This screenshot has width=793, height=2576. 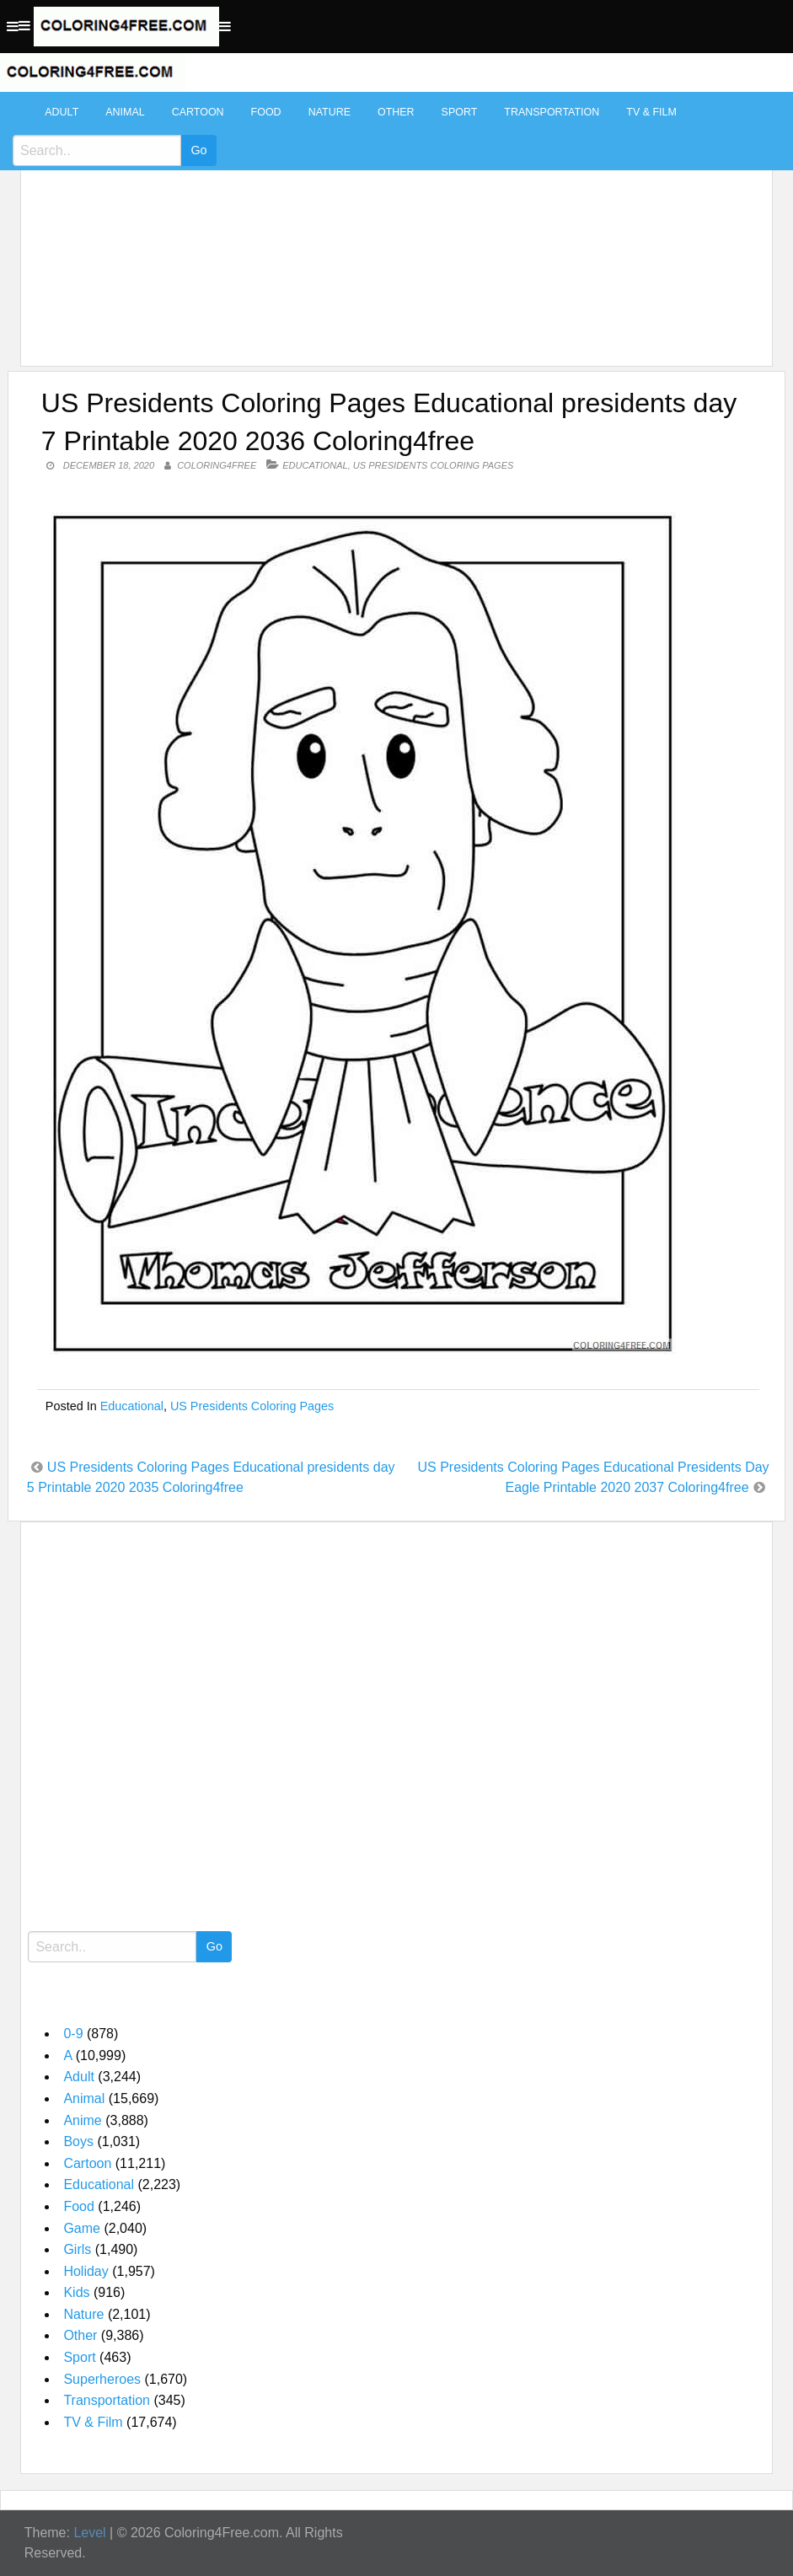 What do you see at coordinates (392, 221) in the screenshot?
I see `[Advertisement]` at bounding box center [392, 221].